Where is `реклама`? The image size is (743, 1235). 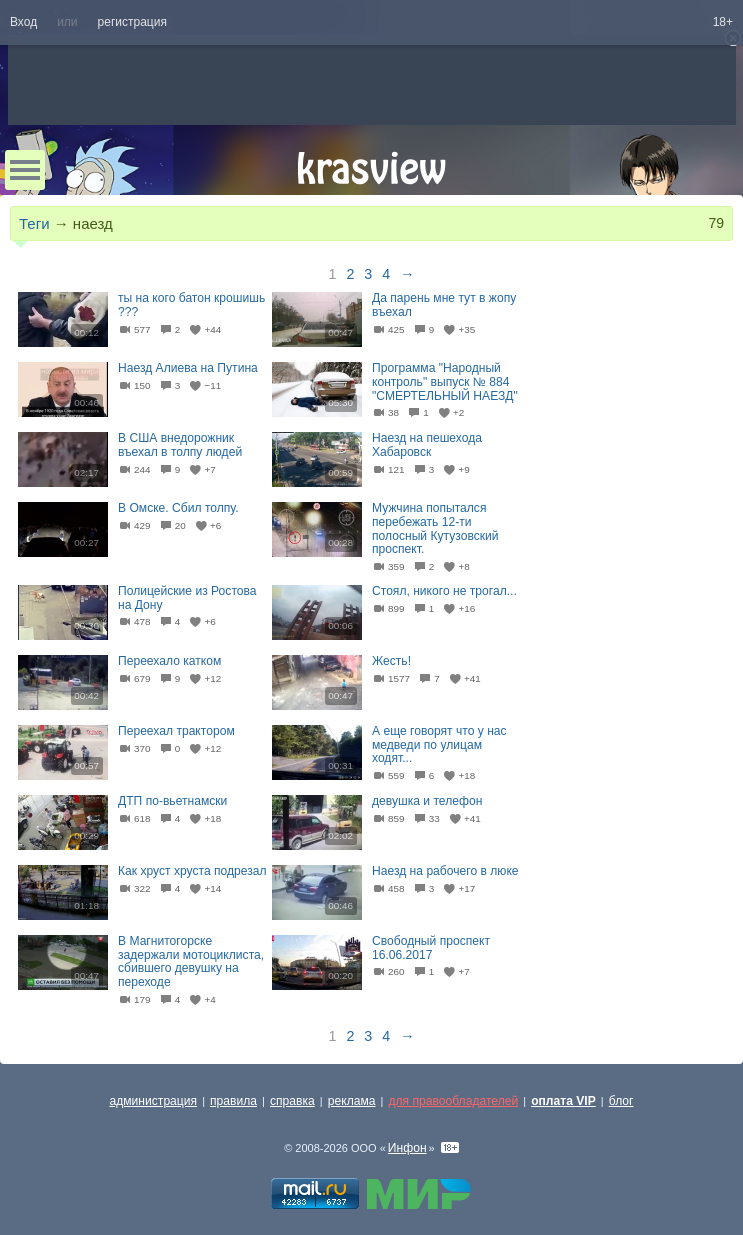 реклама is located at coordinates (352, 1101).